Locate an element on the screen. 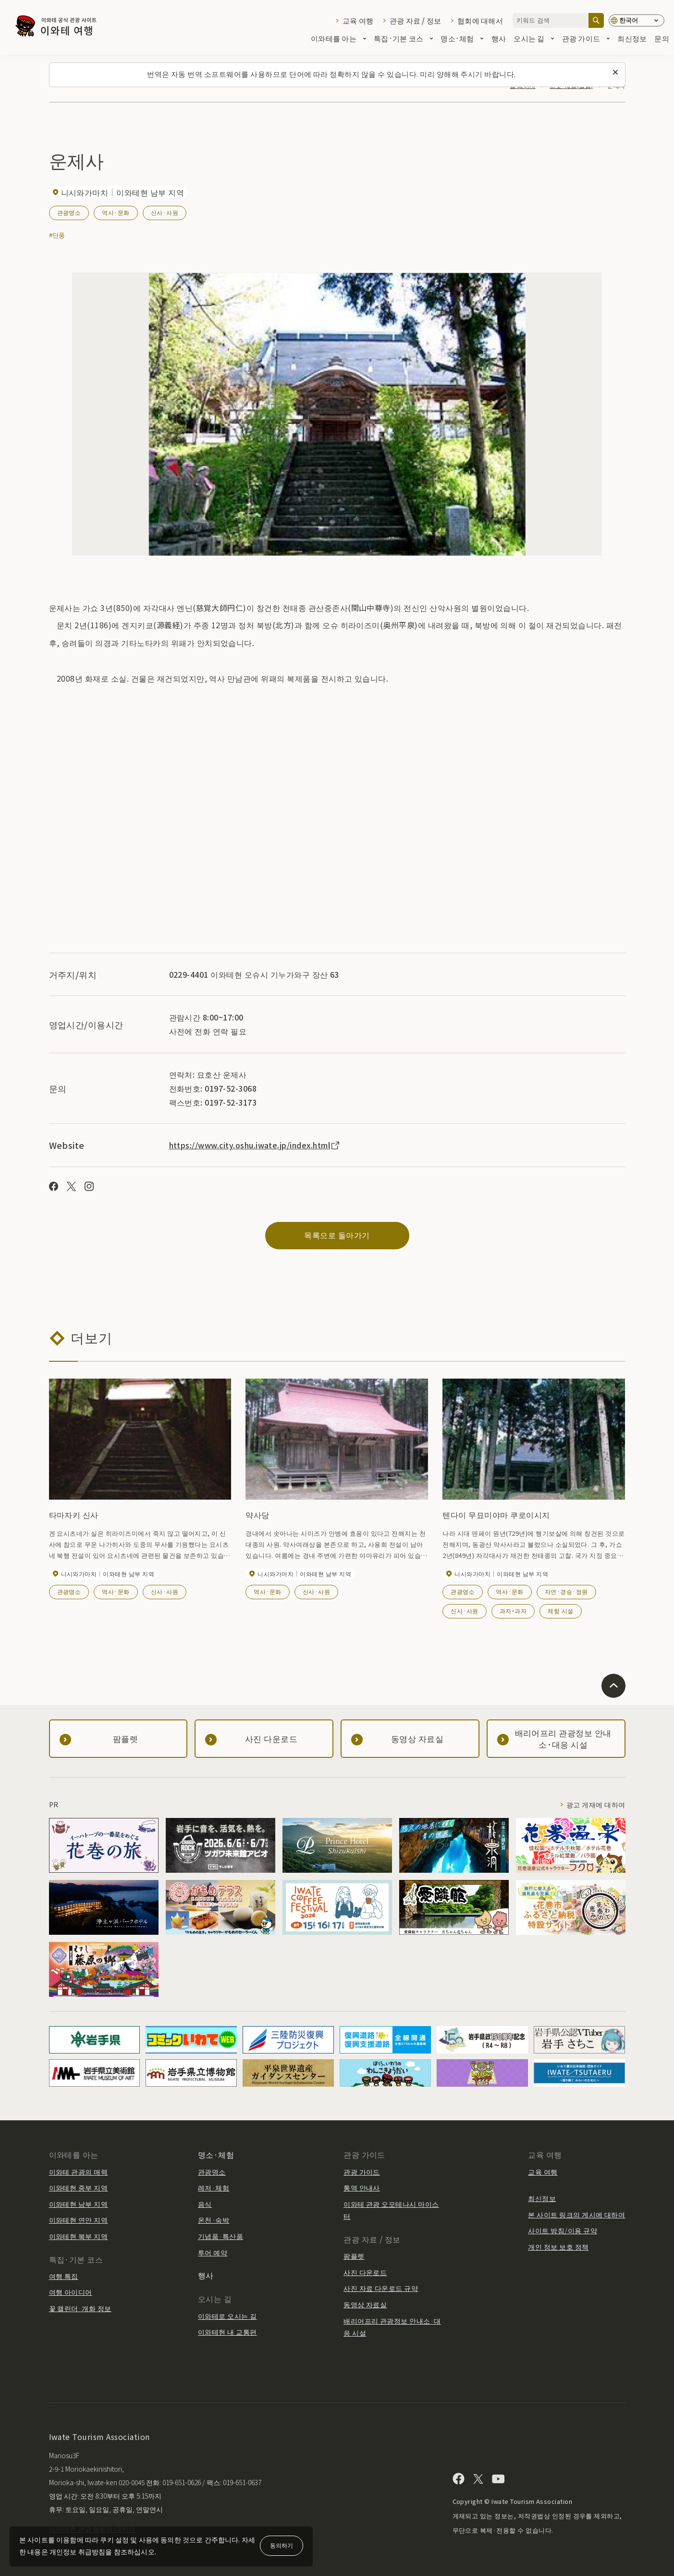 This screenshot has height=2576, width=674. 여행 아이디어 is located at coordinates (70, 2292).